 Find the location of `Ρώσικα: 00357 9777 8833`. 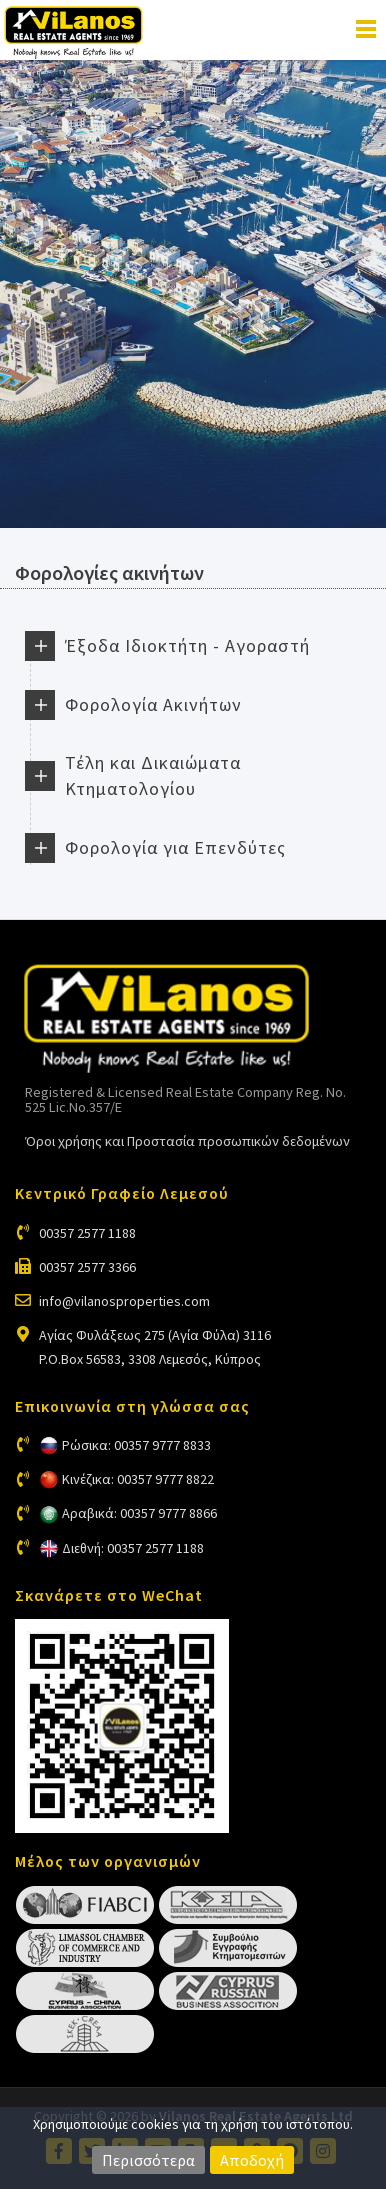

Ρώσικα: 00357 9777 8833 is located at coordinates (136, 1445).